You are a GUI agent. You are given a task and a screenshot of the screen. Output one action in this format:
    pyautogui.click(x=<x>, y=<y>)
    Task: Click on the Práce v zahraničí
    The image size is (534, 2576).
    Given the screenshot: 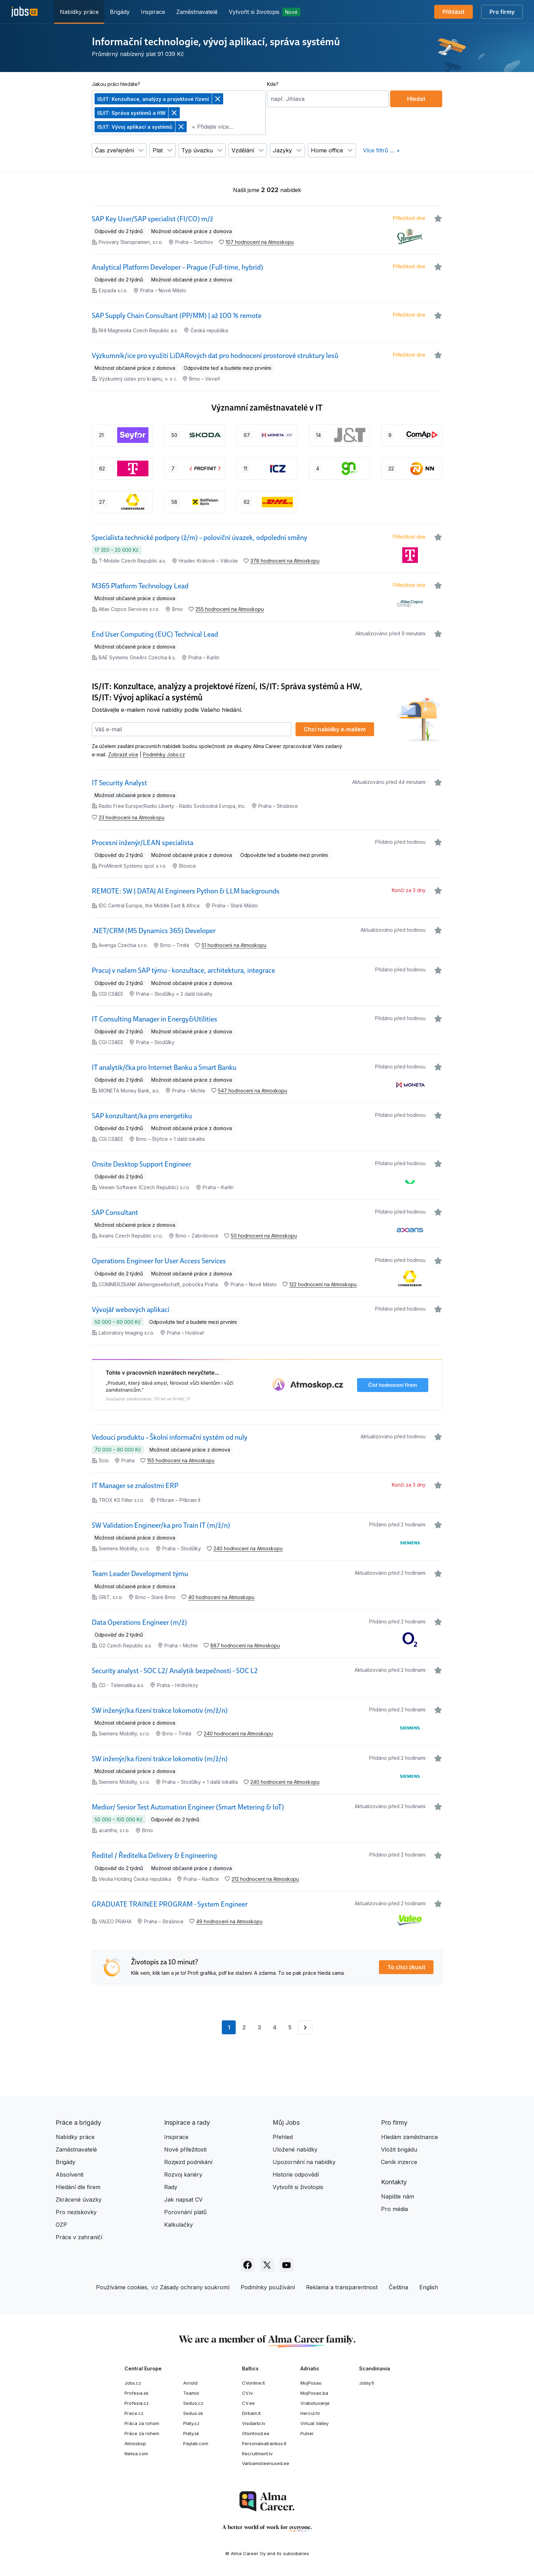 What is the action you would take?
    pyautogui.click(x=79, y=2237)
    